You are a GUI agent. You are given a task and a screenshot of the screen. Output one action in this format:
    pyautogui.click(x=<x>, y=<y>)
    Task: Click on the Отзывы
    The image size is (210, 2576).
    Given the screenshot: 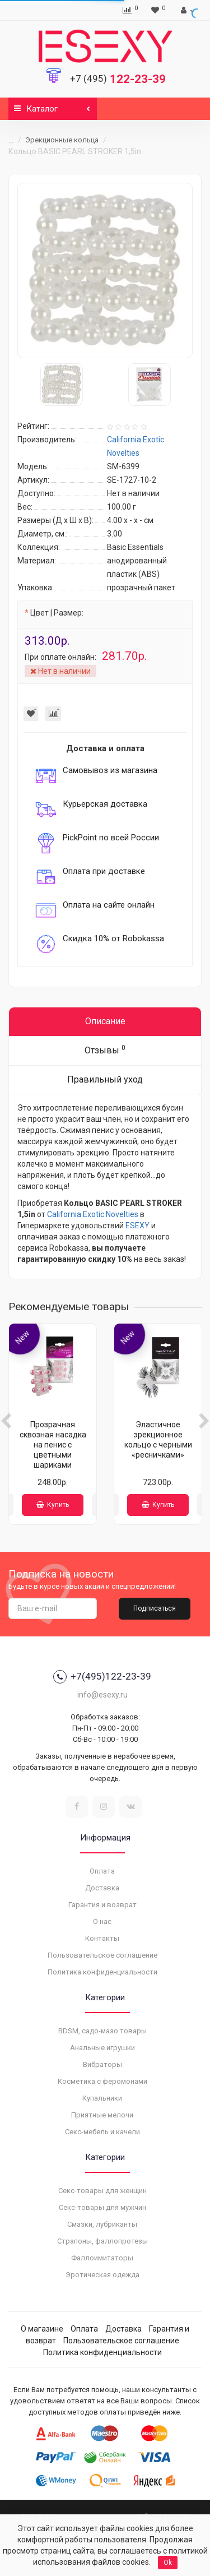 What is the action you would take?
    pyautogui.click(x=105, y=1050)
    